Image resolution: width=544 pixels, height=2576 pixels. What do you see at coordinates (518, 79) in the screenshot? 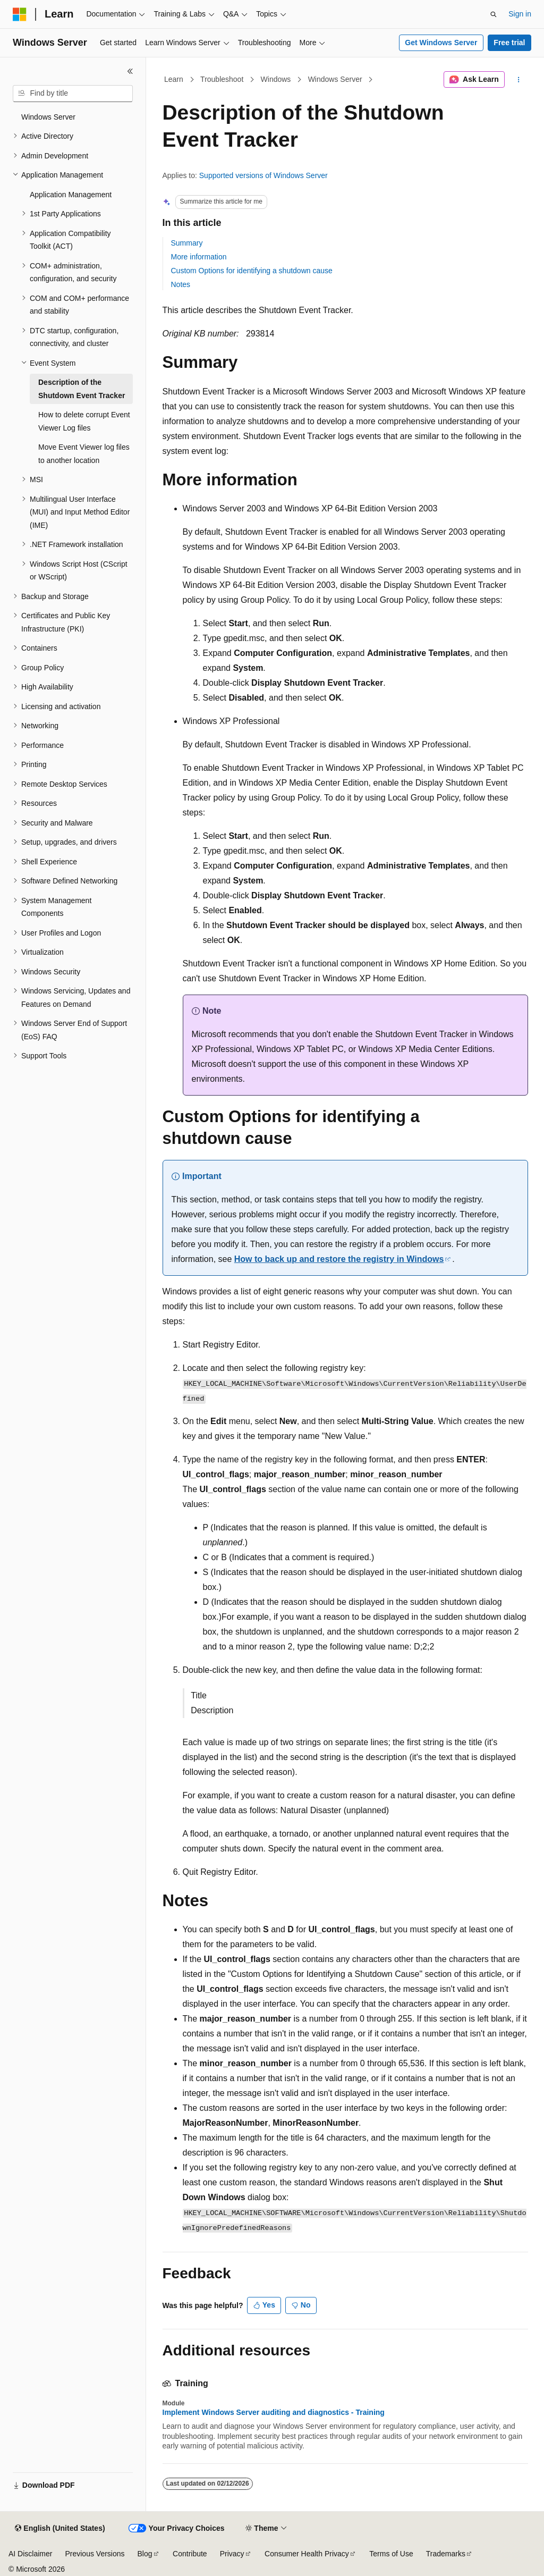
I see `[More actions]` at bounding box center [518, 79].